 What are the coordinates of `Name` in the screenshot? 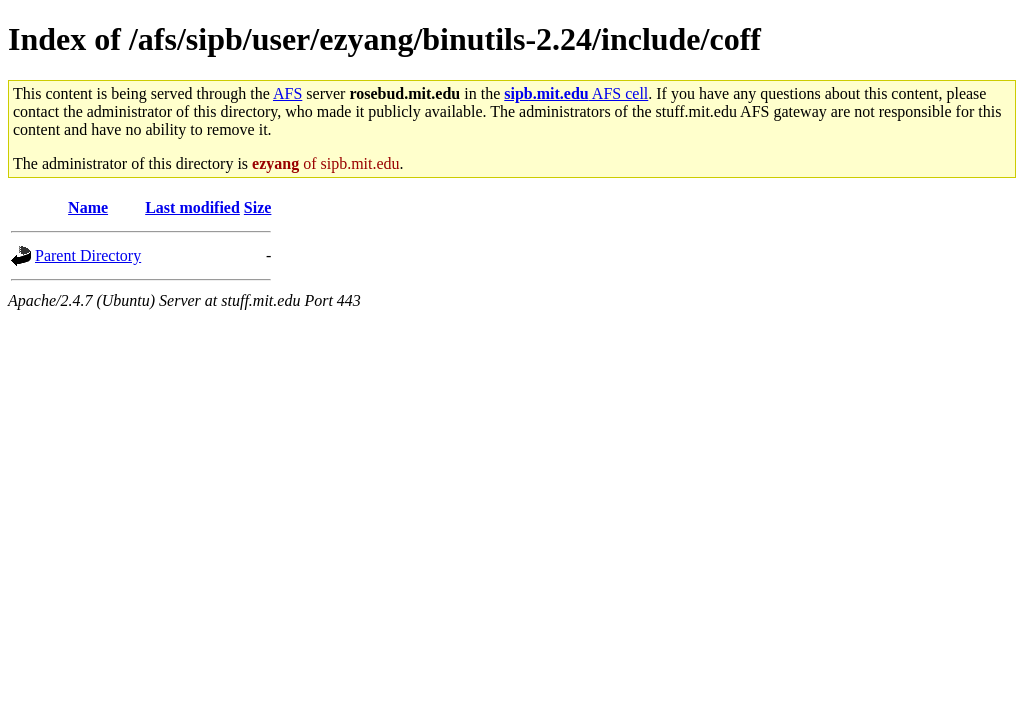 It's located at (88, 207).